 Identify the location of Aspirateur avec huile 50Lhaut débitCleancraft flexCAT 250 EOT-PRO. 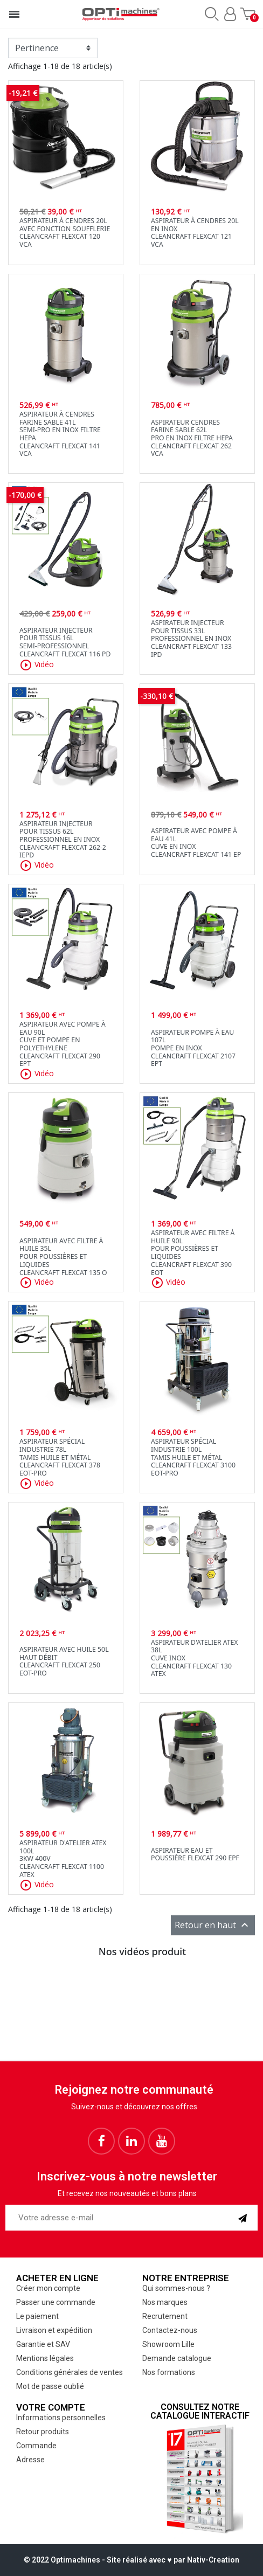
(64, 1661).